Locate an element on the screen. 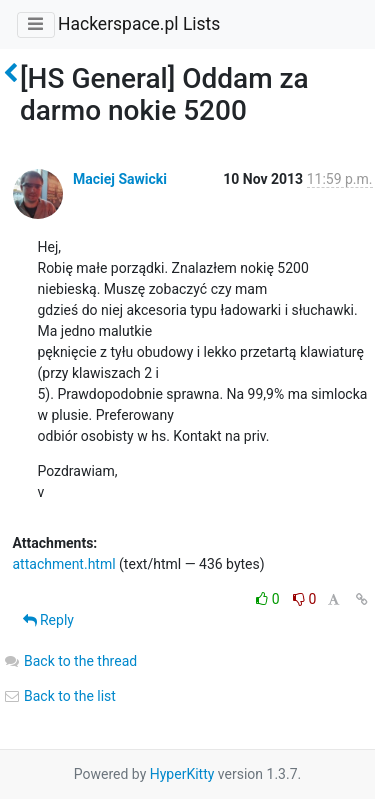 Image resolution: width=375 pixels, height=799 pixels. Hackerspace.pl Lists is located at coordinates (139, 24).